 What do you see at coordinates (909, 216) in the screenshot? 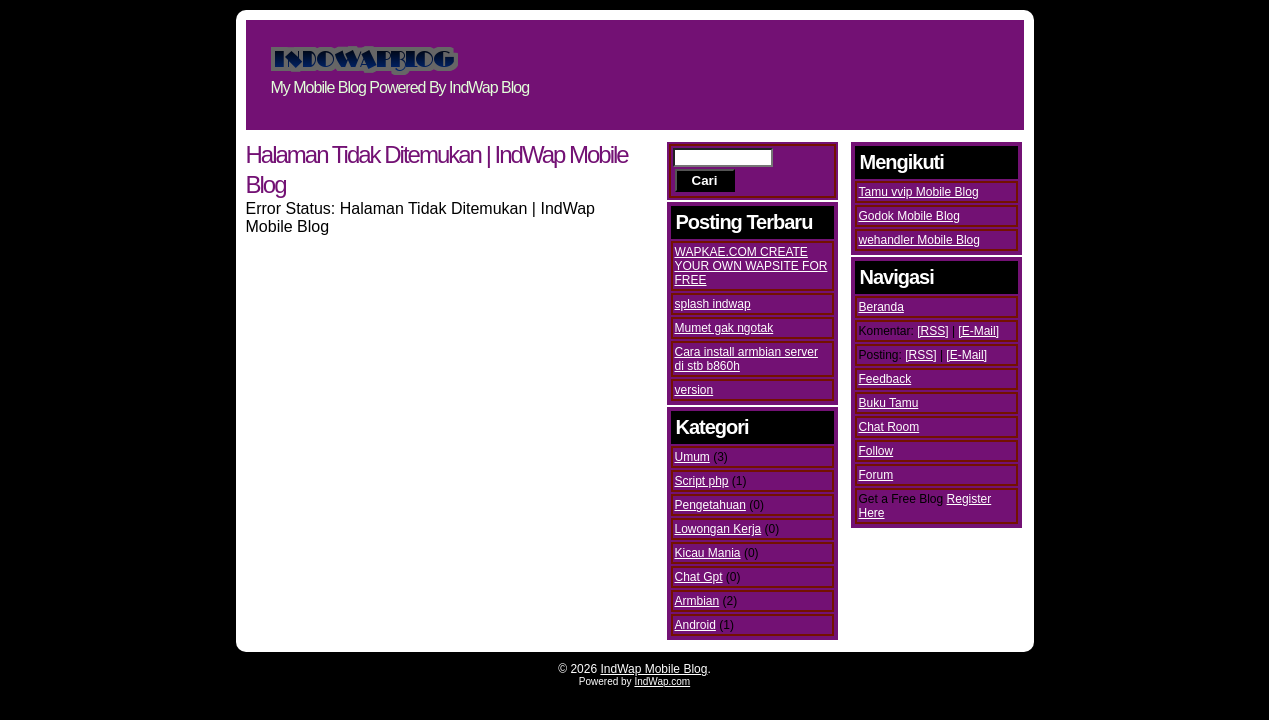
I see `Godok Mobile Blog` at bounding box center [909, 216].